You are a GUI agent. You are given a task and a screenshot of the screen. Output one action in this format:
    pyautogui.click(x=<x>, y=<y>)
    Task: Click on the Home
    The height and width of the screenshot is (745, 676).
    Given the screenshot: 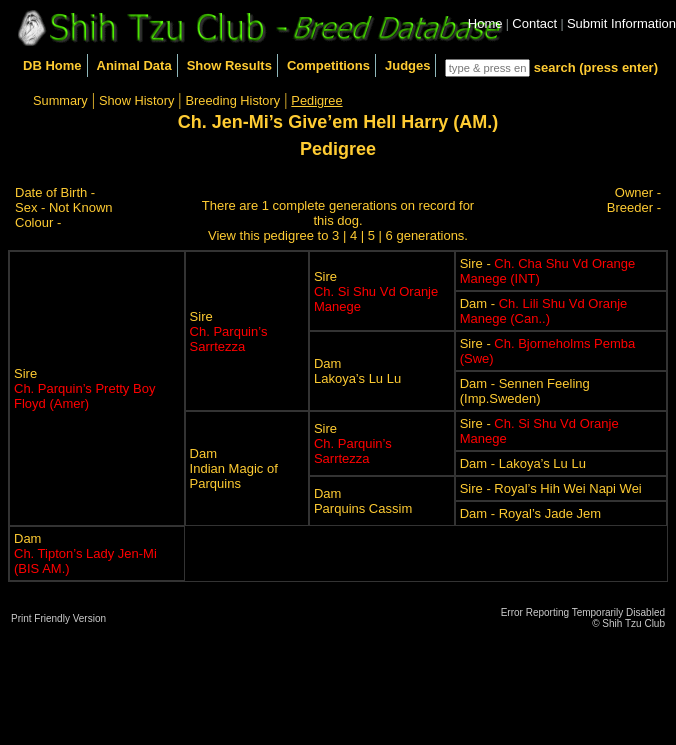 What is the action you would take?
    pyautogui.click(x=485, y=23)
    